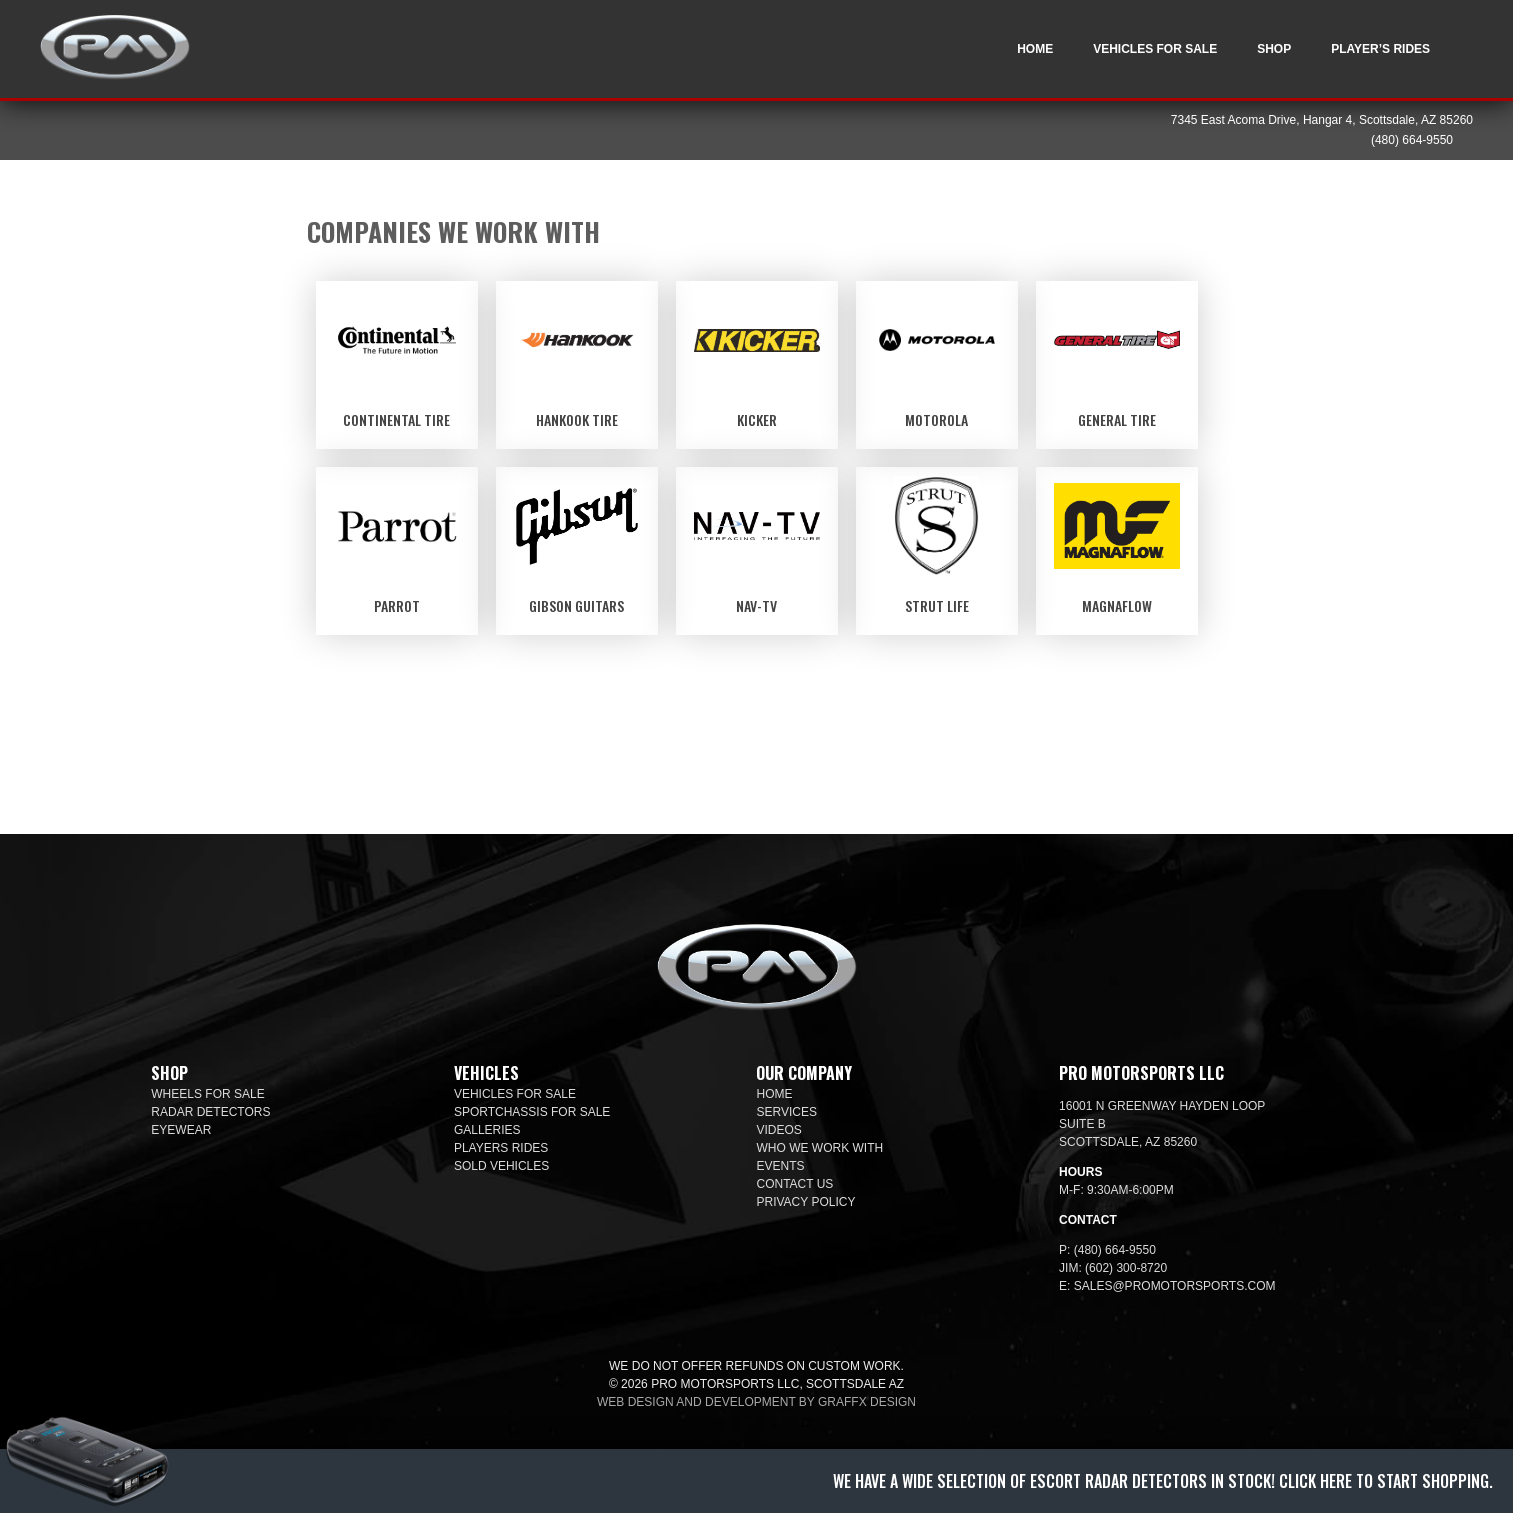  Describe the element at coordinates (207, 1094) in the screenshot. I see `Wheels For Sale` at that location.